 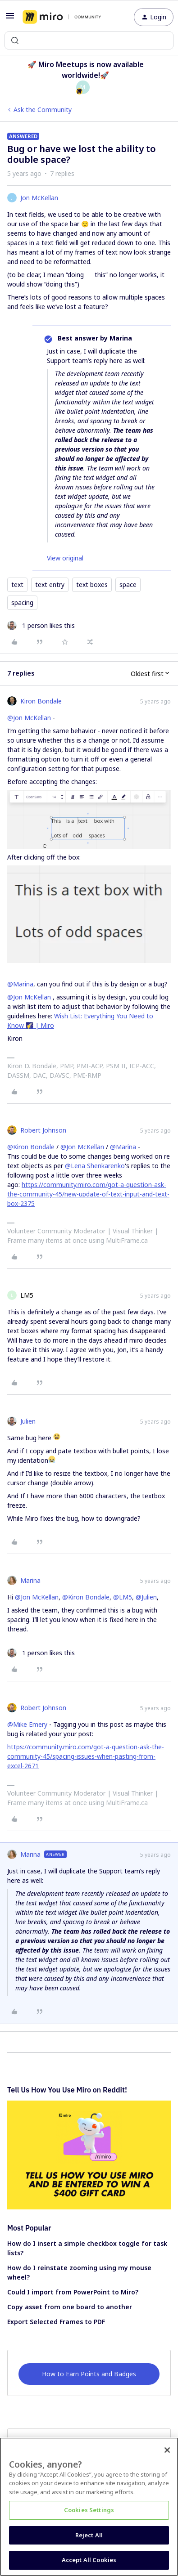 What do you see at coordinates (43, 109) in the screenshot?
I see `Ask the Community` at bounding box center [43, 109].